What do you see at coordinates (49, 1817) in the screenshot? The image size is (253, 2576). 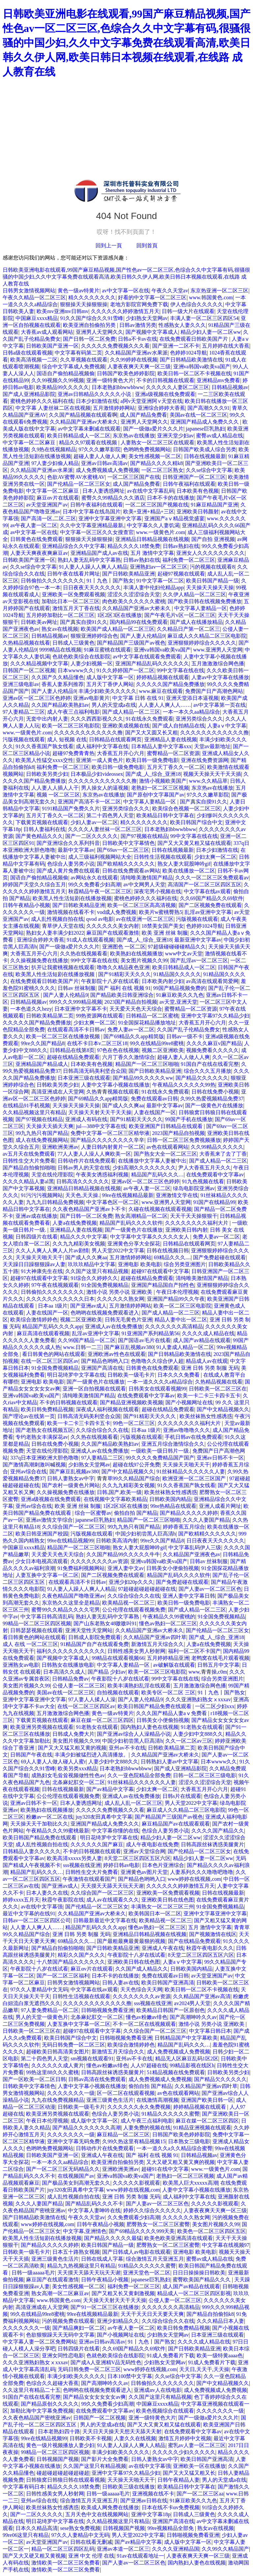 I see `粉嫩av一区二区在线` at bounding box center [49, 1817].